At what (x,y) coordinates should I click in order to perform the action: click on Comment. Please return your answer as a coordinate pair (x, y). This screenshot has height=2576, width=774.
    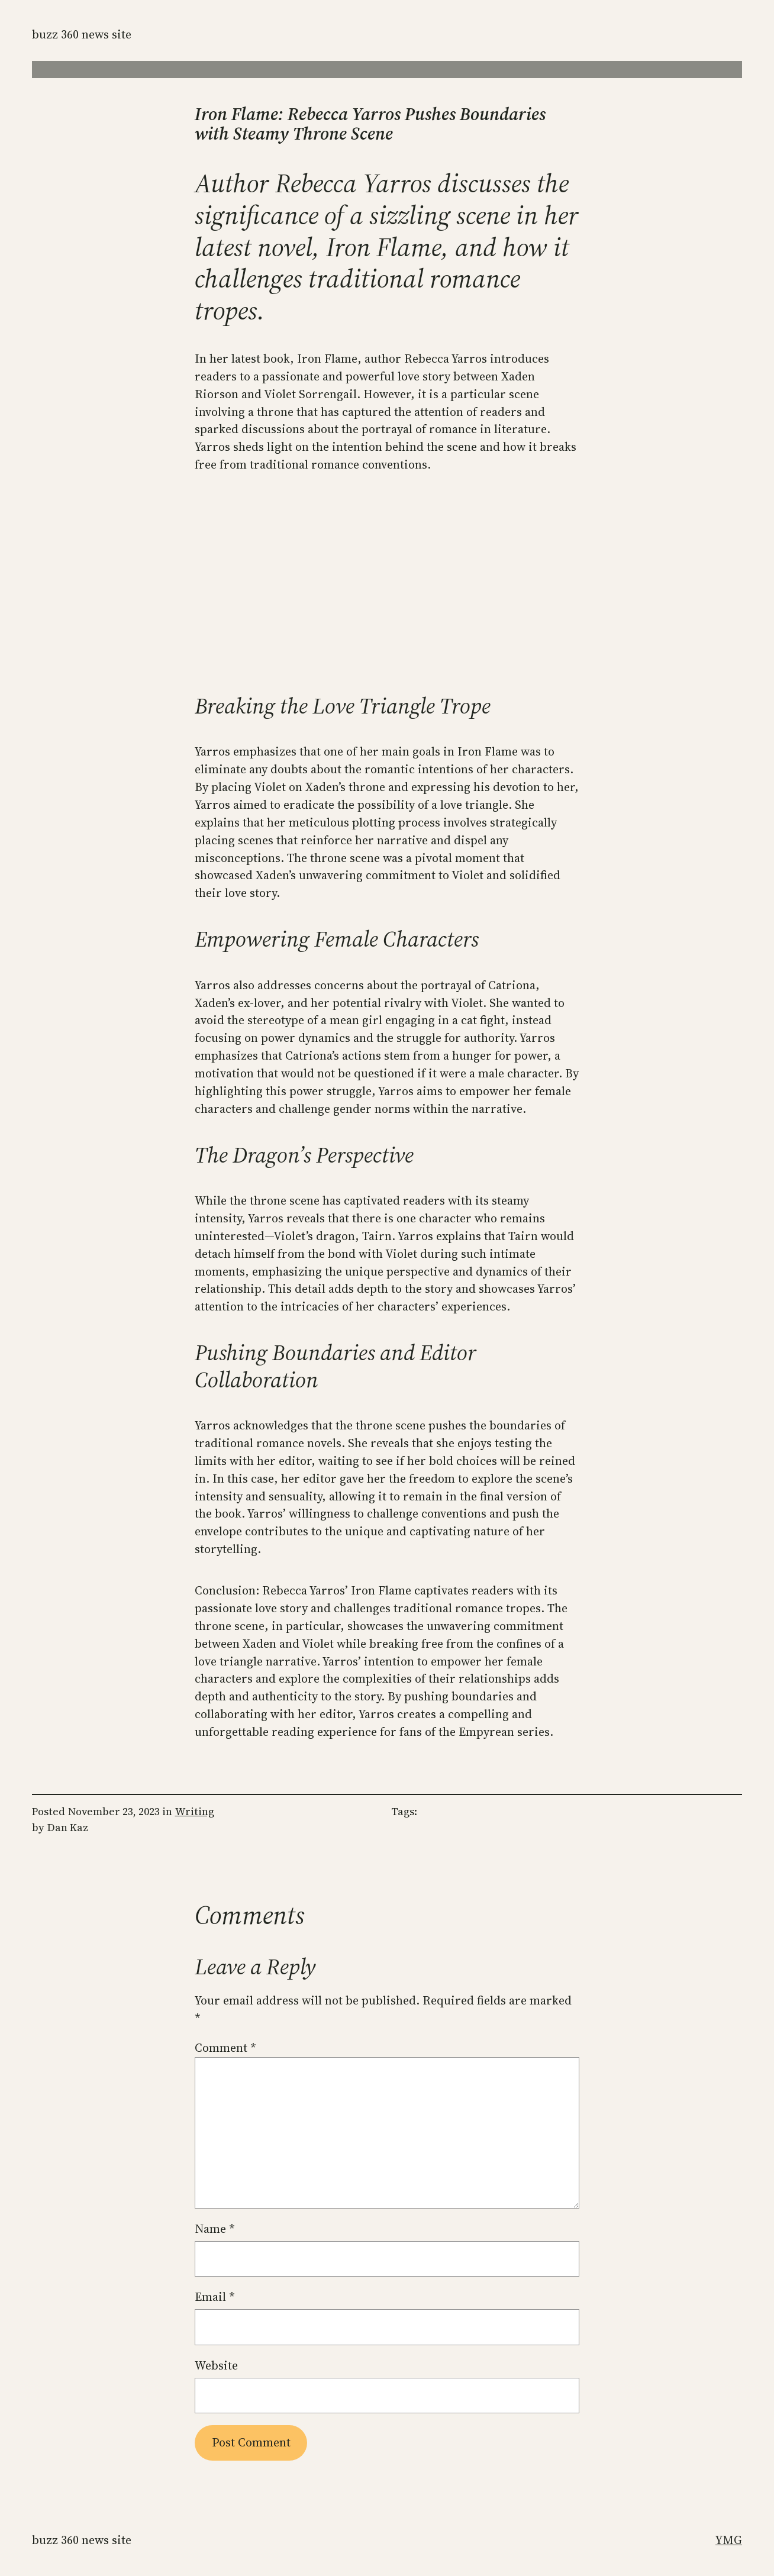
    Looking at the image, I should click on (225, 2047).